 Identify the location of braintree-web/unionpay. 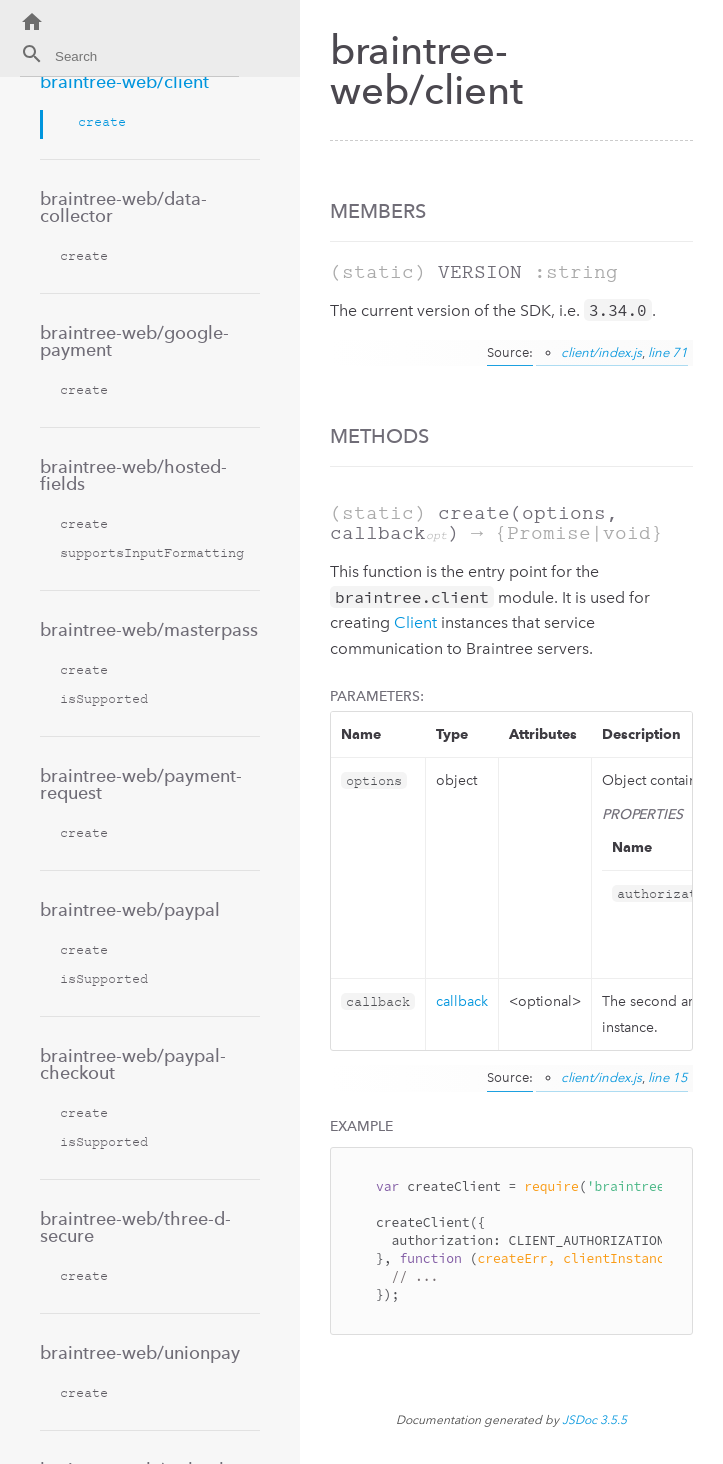
(140, 1352).